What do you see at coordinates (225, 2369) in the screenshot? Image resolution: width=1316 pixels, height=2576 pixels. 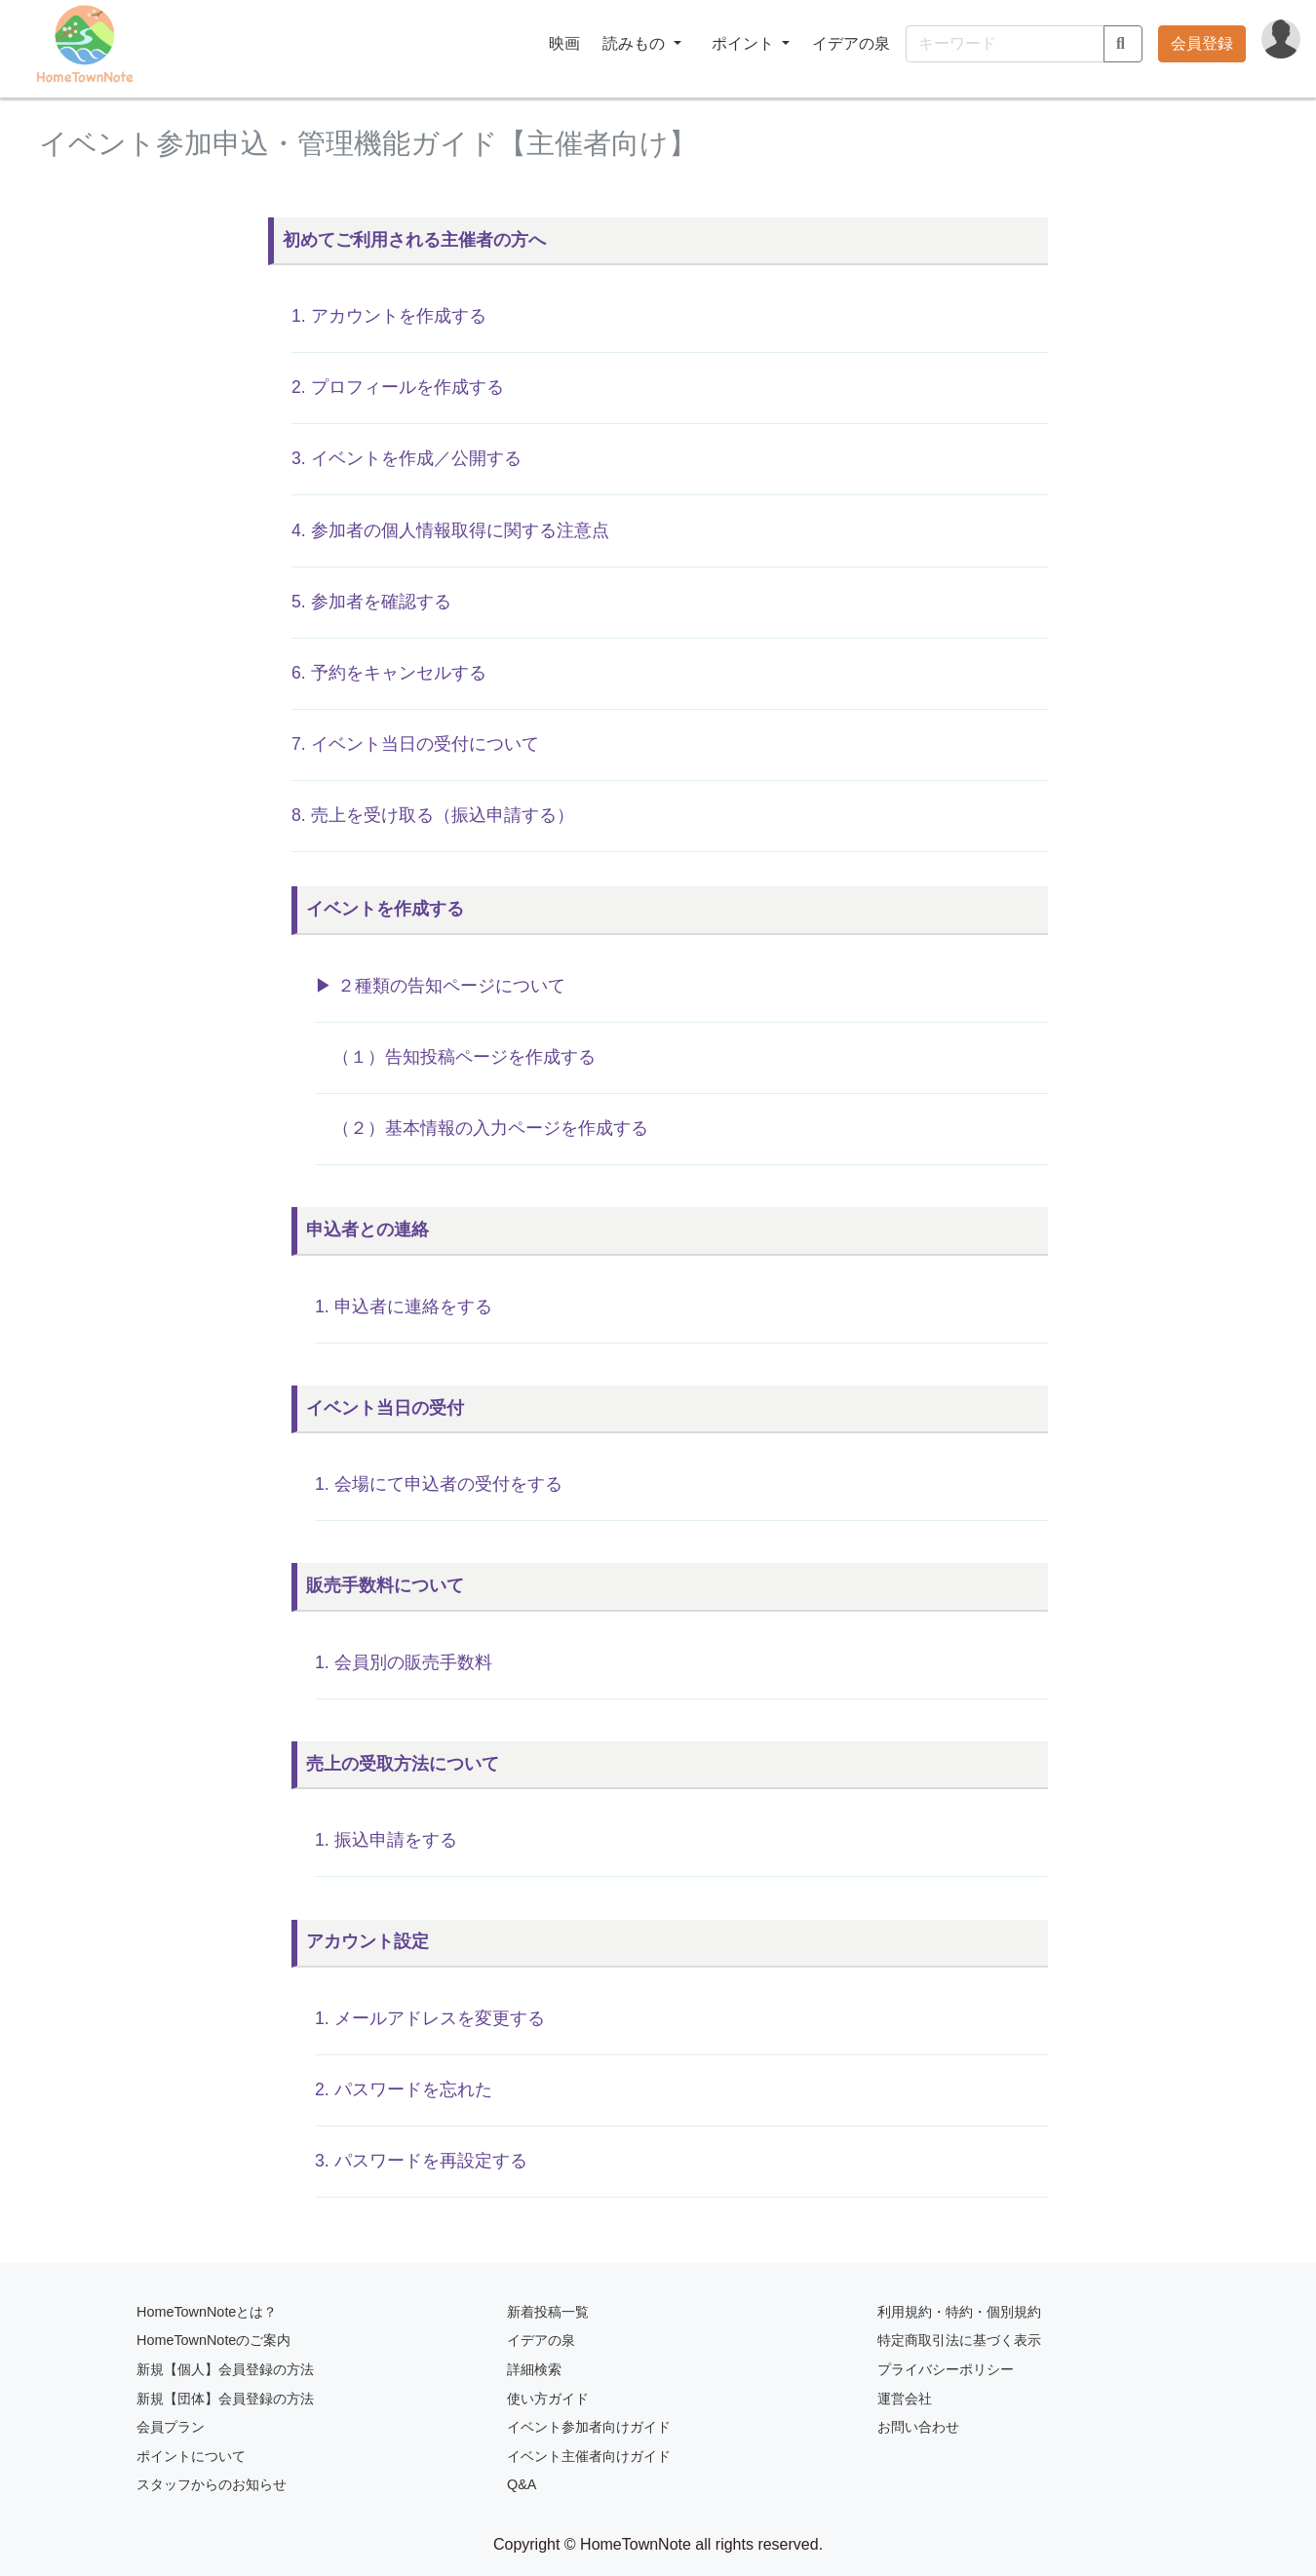 I see `新規【個人】会員登録の方法` at bounding box center [225, 2369].